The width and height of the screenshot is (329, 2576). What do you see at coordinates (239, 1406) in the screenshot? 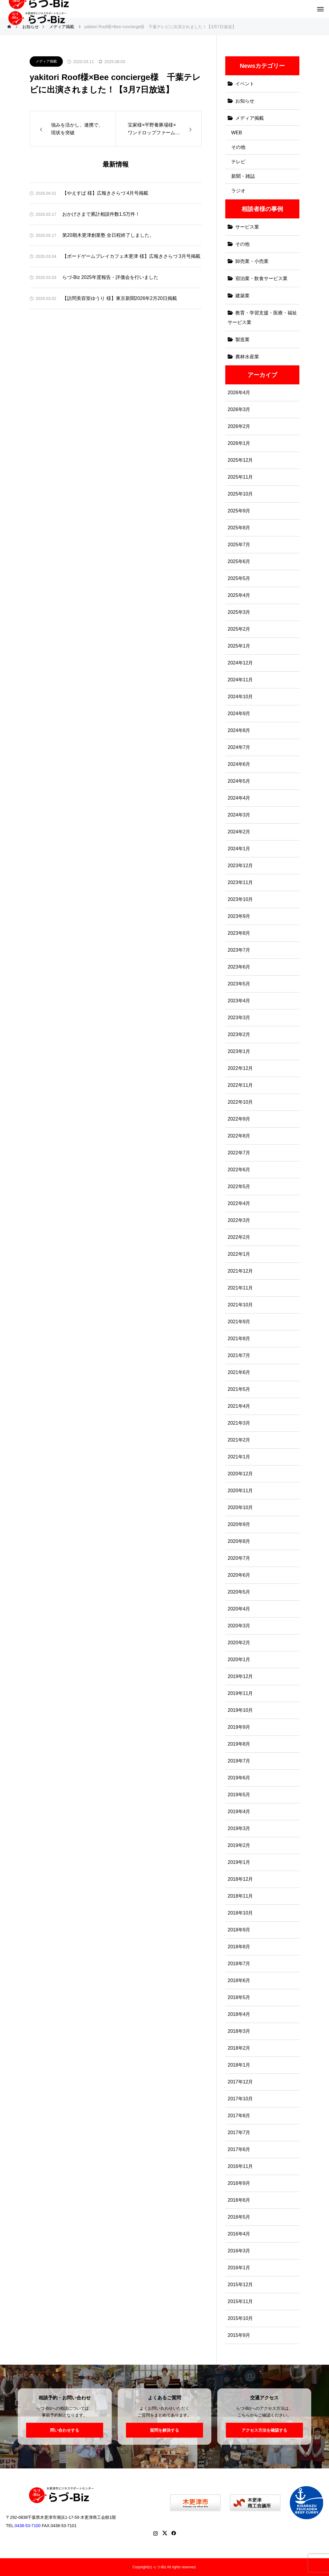
I see `2021年4月` at bounding box center [239, 1406].